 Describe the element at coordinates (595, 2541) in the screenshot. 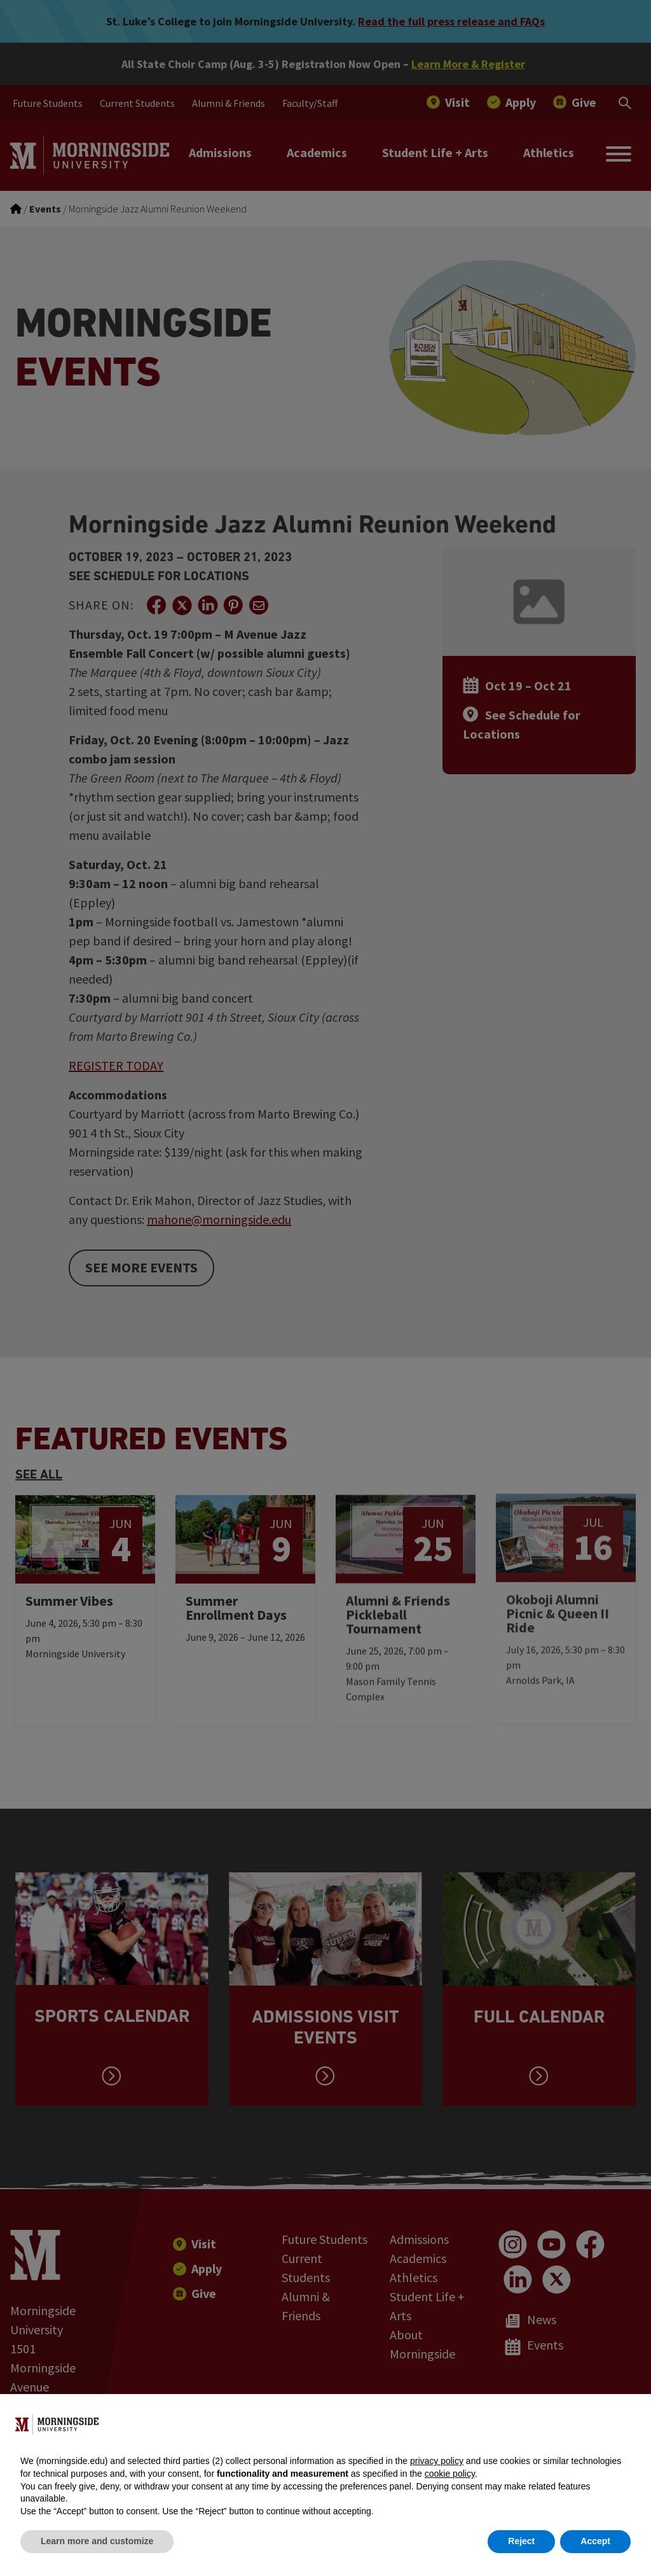

I see `Accept [button]` at that location.